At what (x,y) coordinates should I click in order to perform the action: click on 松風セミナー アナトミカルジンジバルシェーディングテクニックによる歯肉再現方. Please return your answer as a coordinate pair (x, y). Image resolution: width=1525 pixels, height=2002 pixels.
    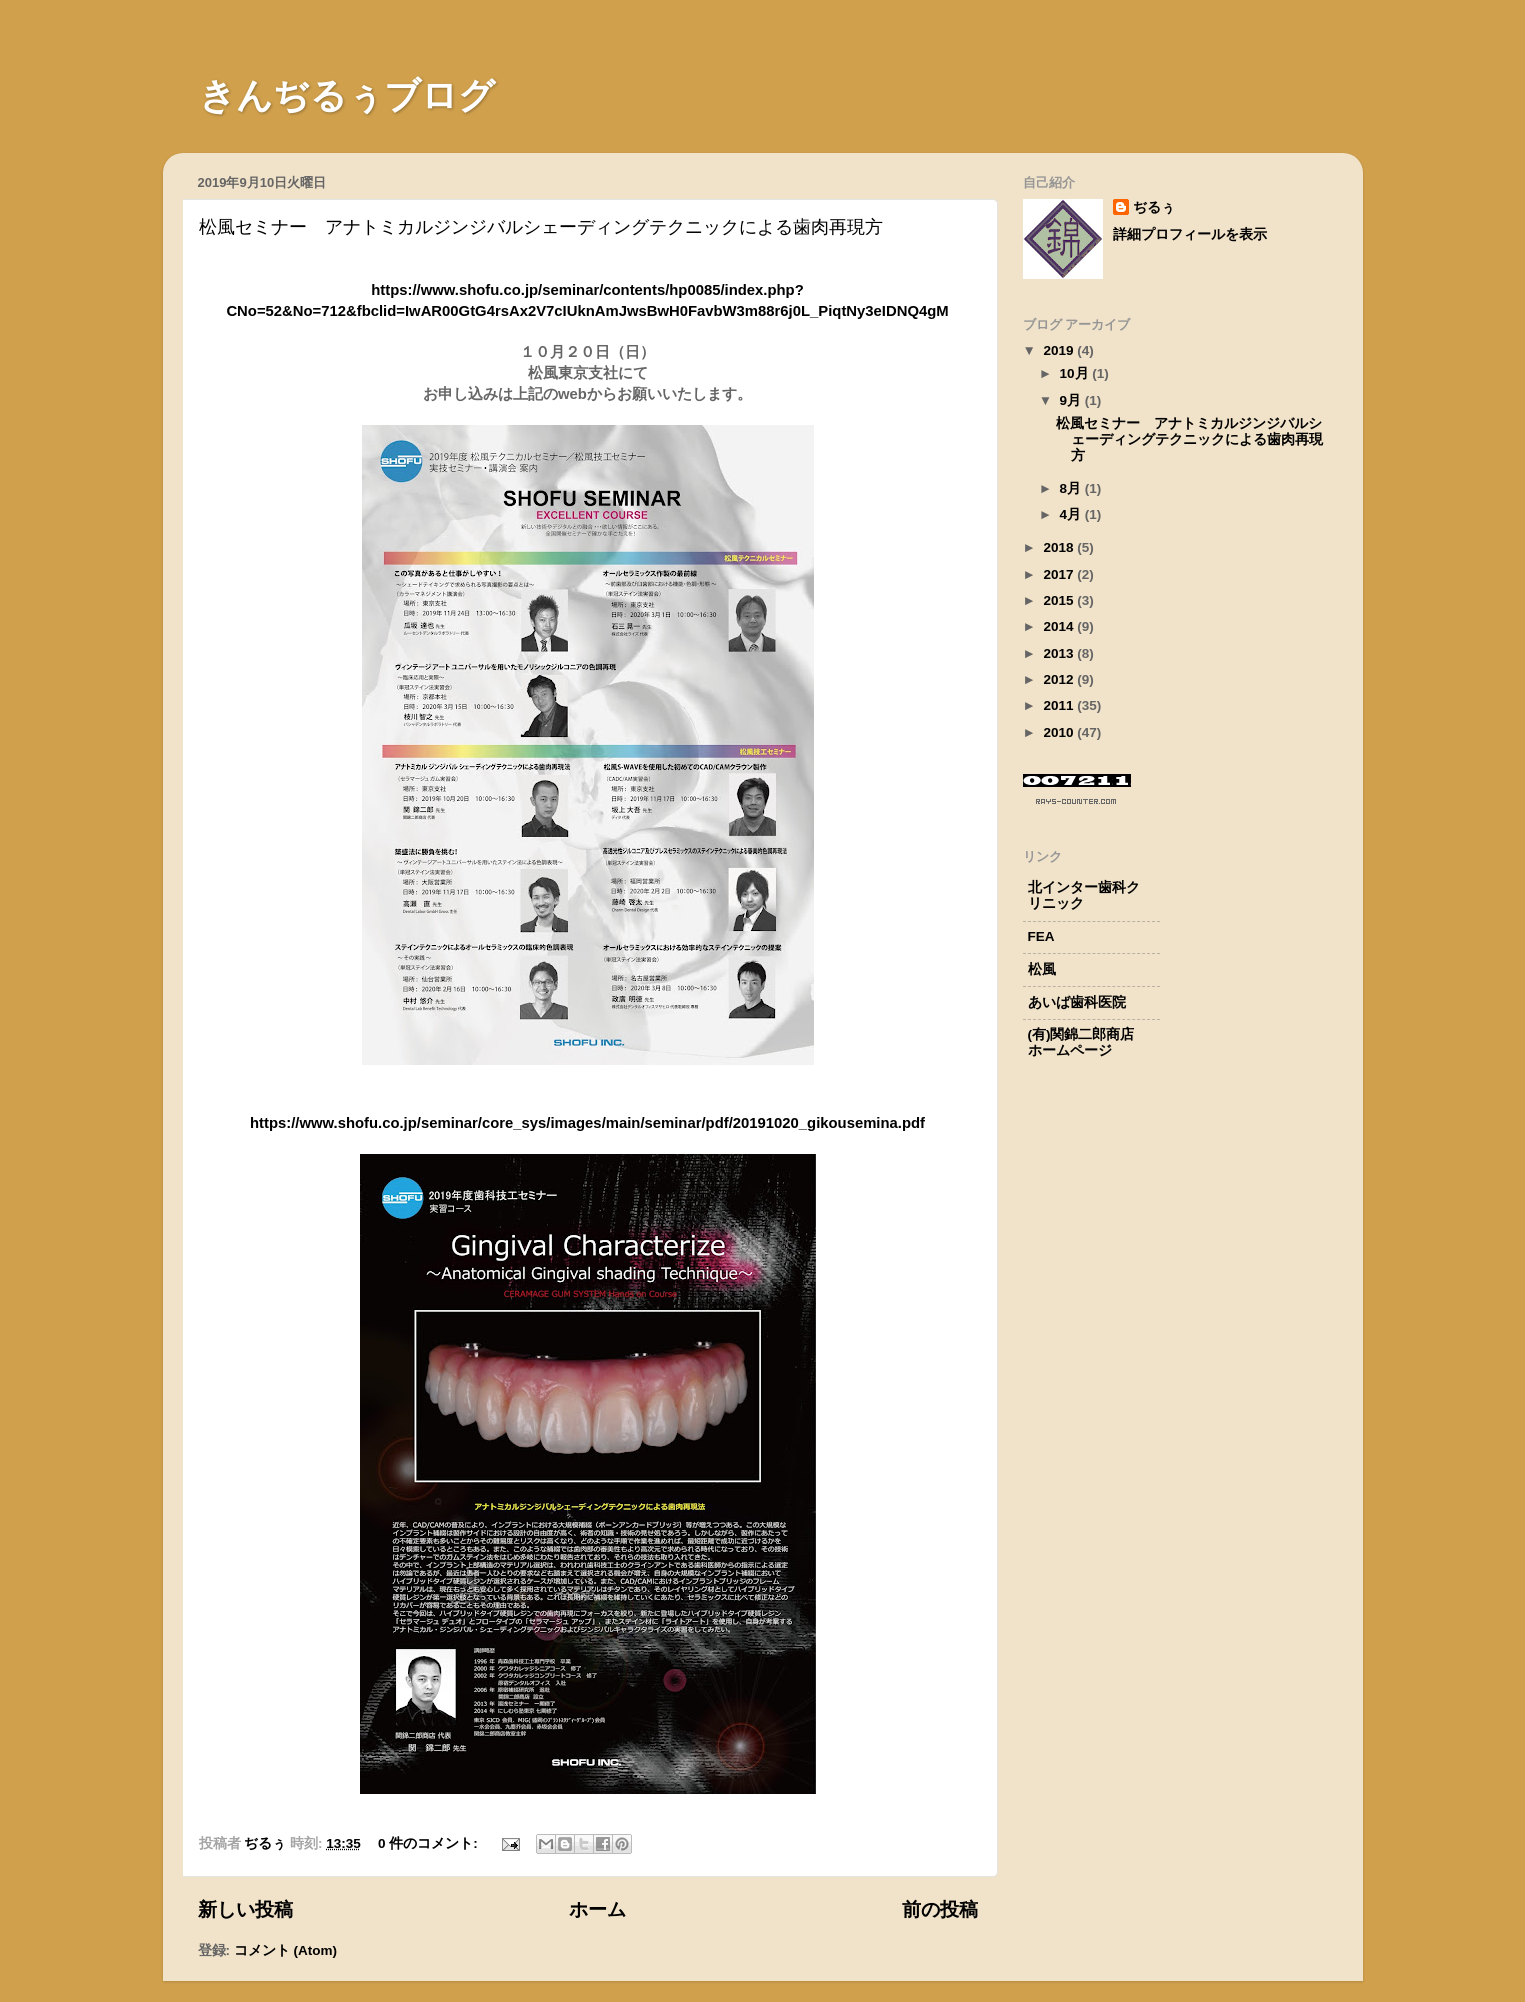
    Looking at the image, I should click on (541, 227).